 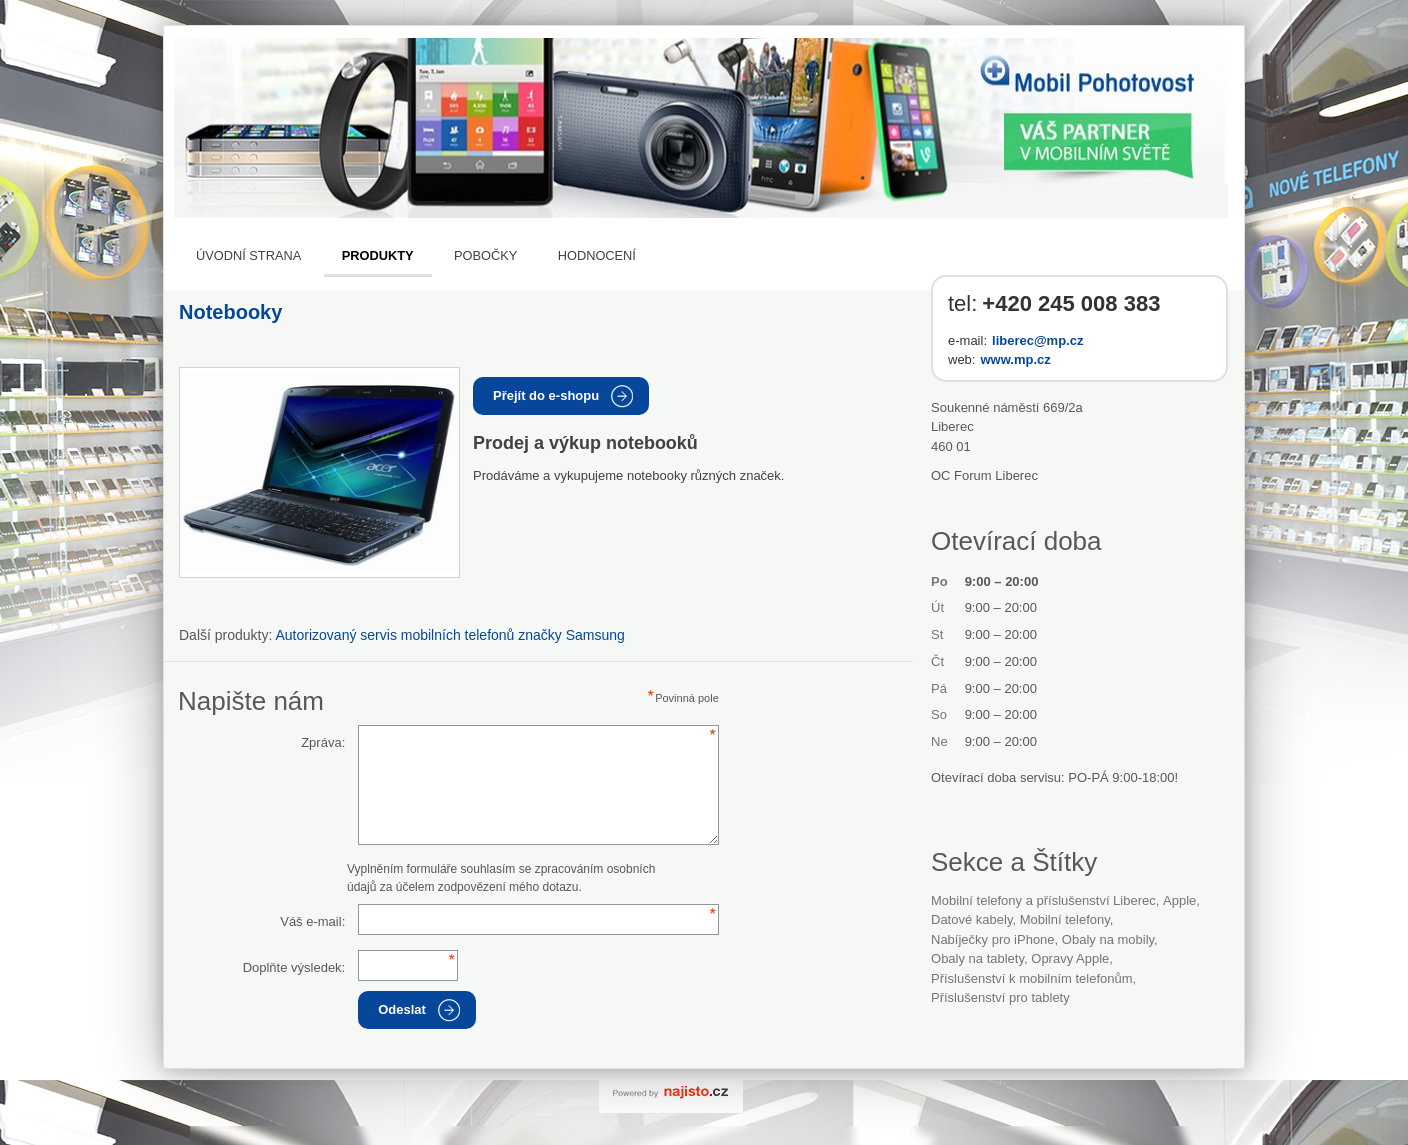 What do you see at coordinates (993, 939) in the screenshot?
I see `nabíječky pro iPhone` at bounding box center [993, 939].